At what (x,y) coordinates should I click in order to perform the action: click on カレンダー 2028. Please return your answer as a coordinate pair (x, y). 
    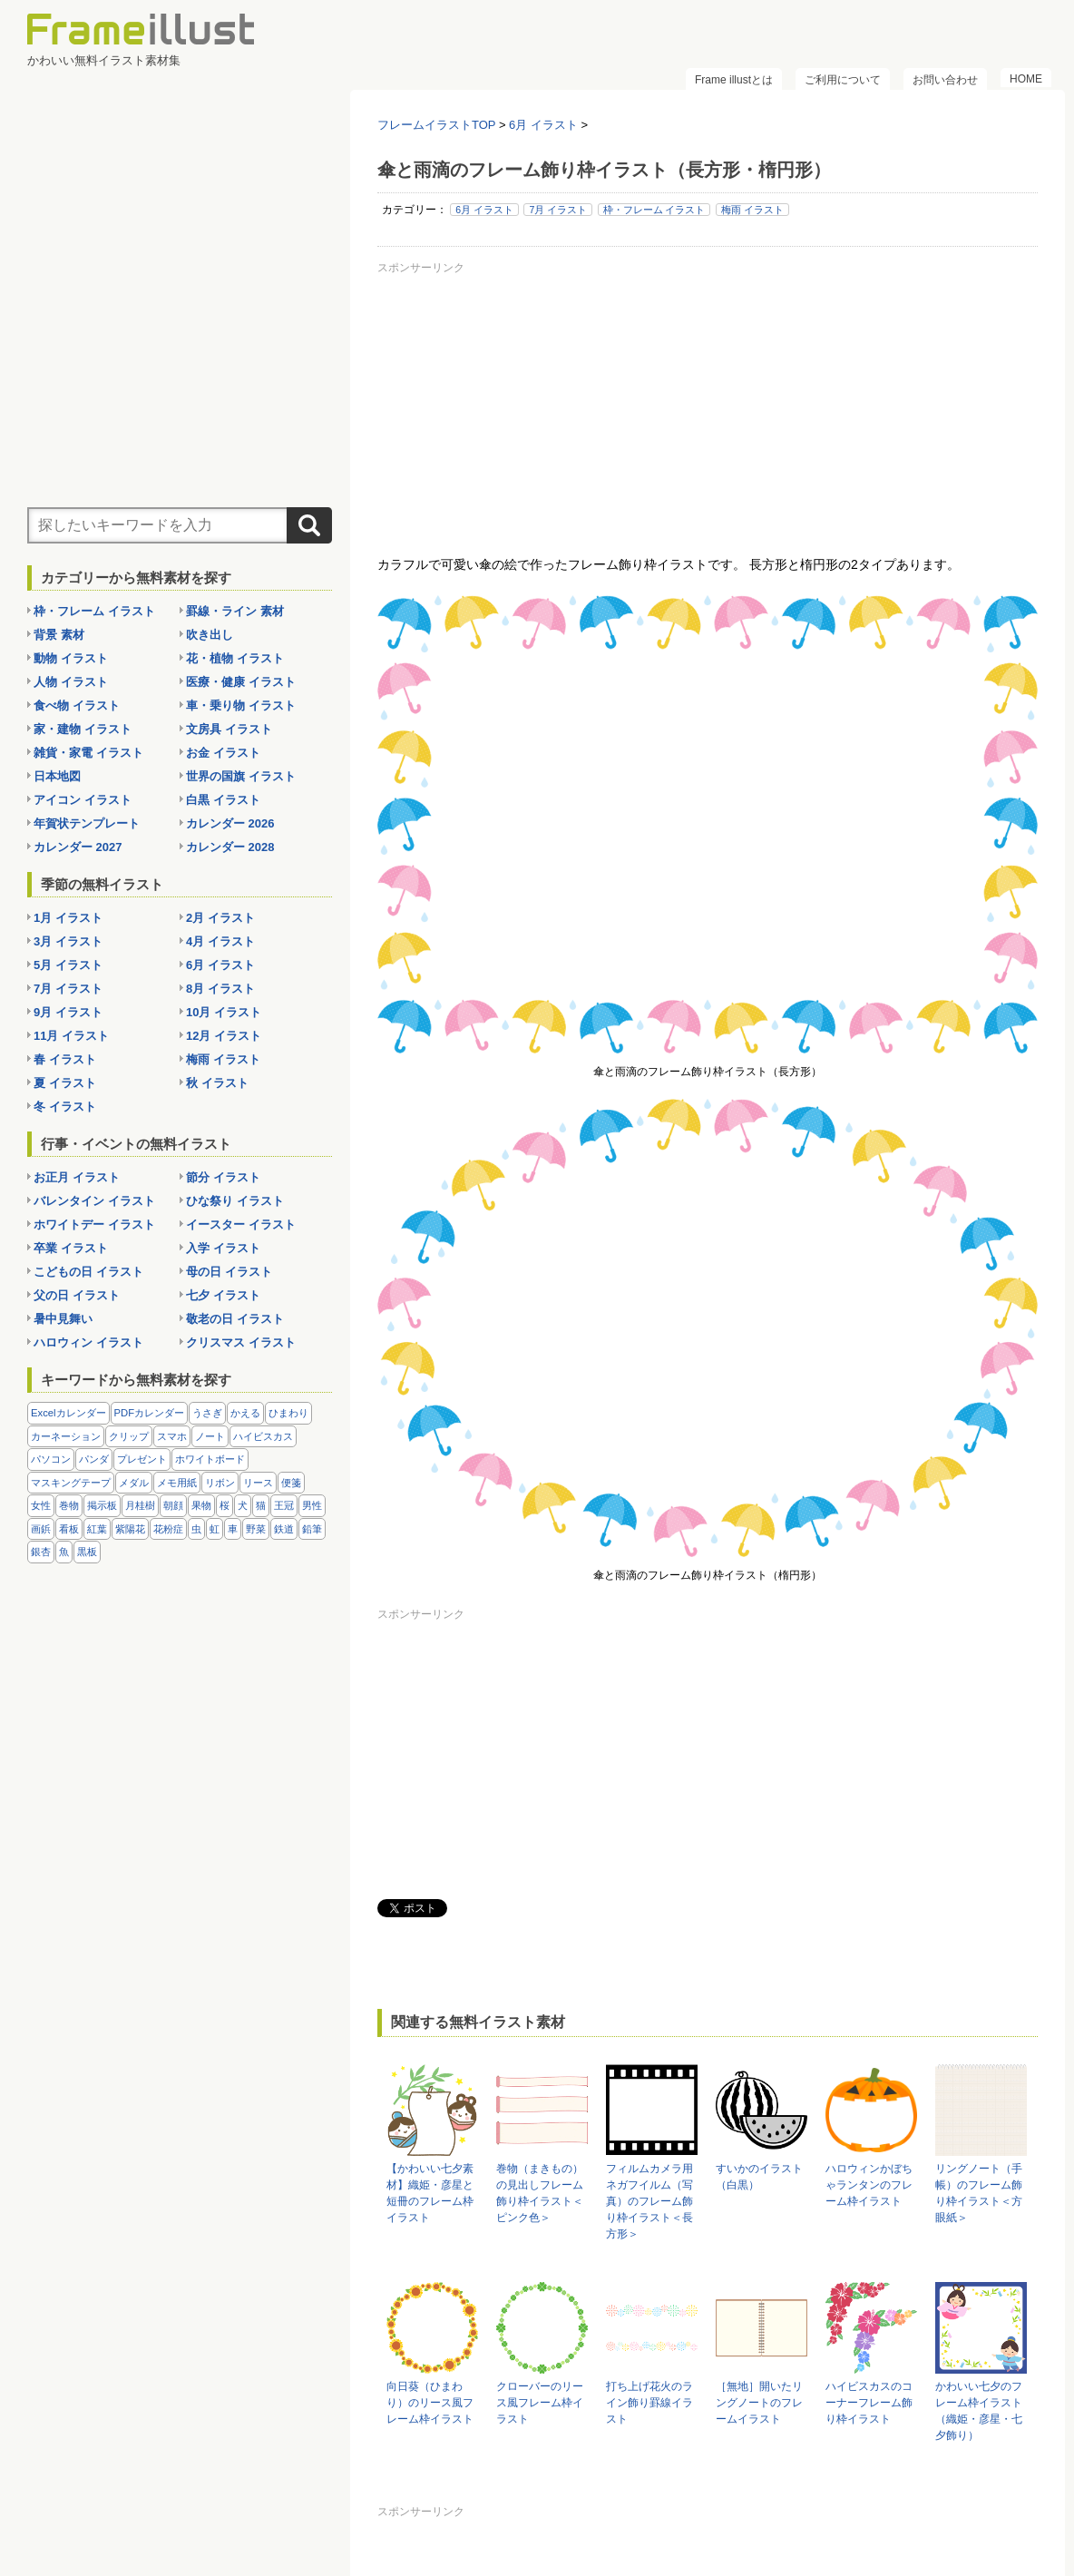
    Looking at the image, I should click on (230, 847).